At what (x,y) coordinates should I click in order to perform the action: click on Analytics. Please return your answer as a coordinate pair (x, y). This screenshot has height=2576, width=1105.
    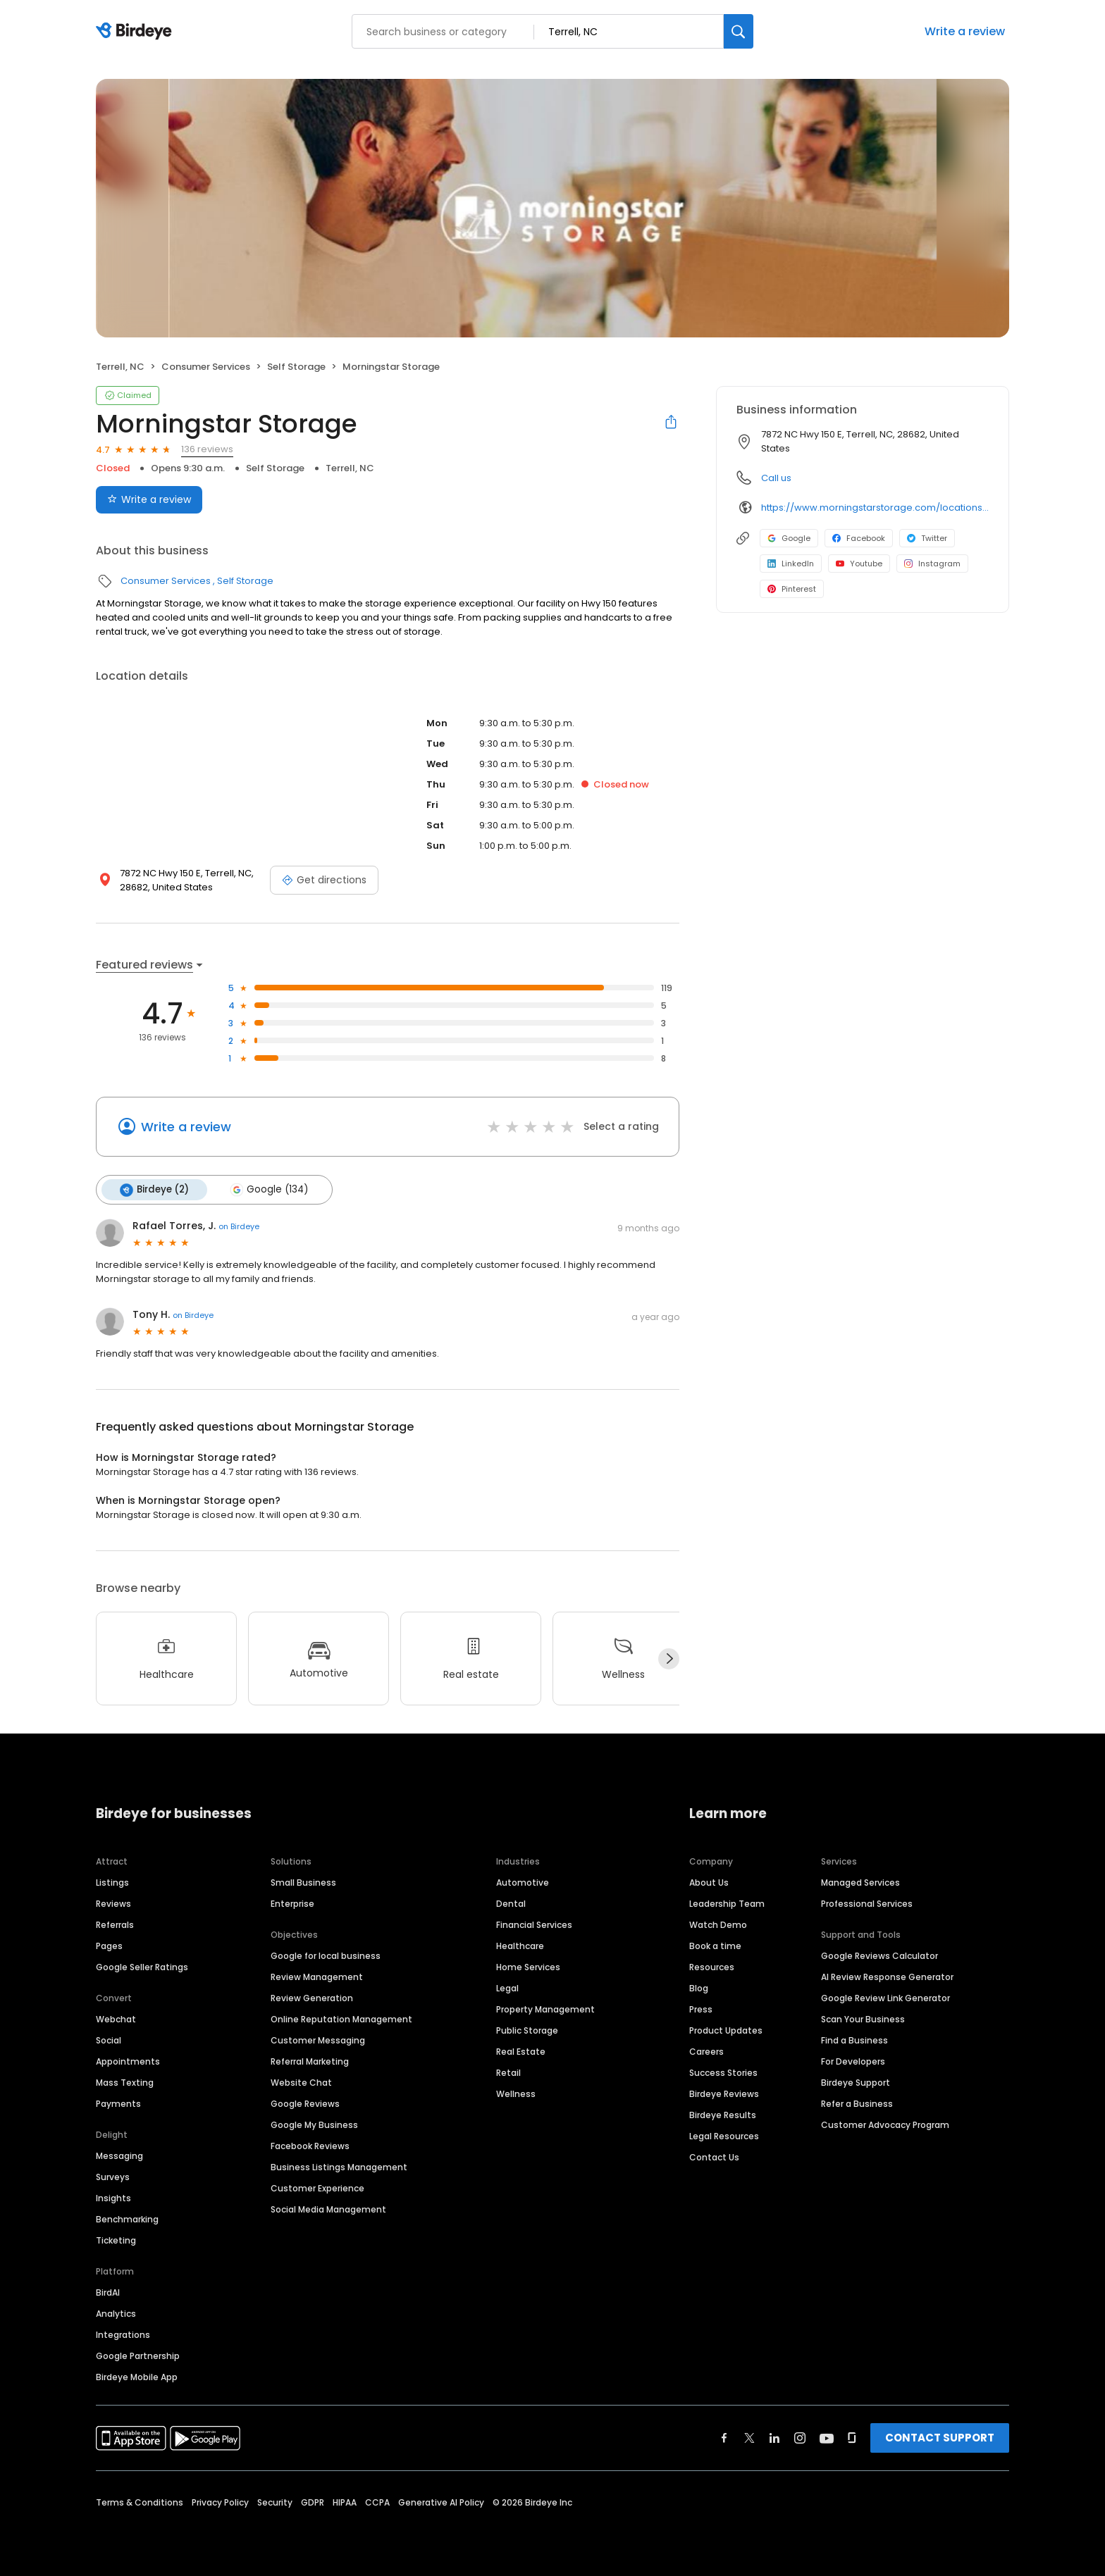
    Looking at the image, I should click on (116, 2313).